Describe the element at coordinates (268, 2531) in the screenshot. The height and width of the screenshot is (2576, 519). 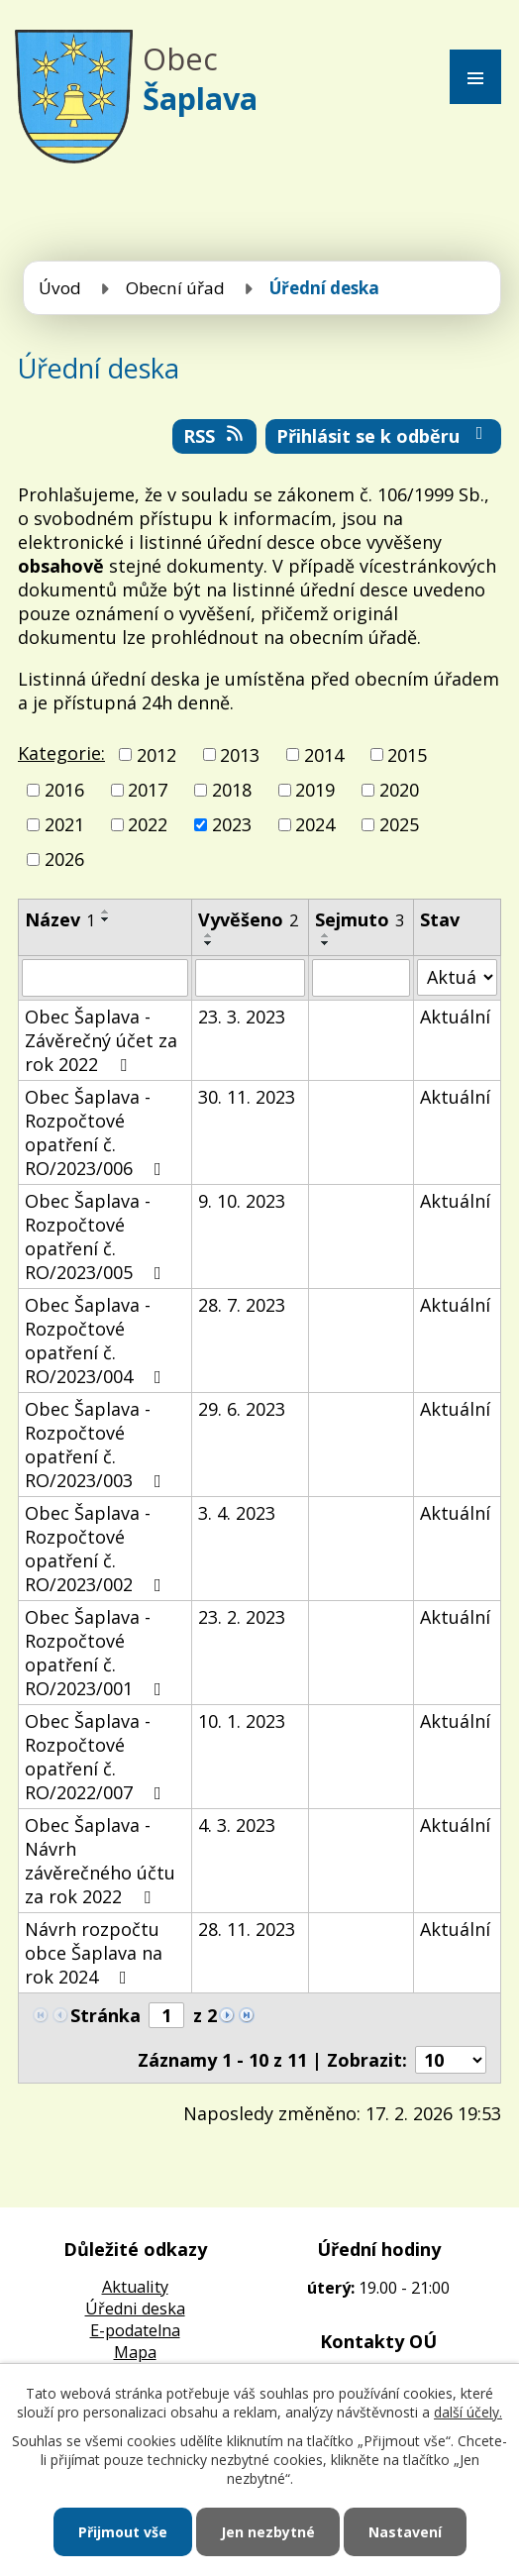
I see `Jen nezbytné` at that location.